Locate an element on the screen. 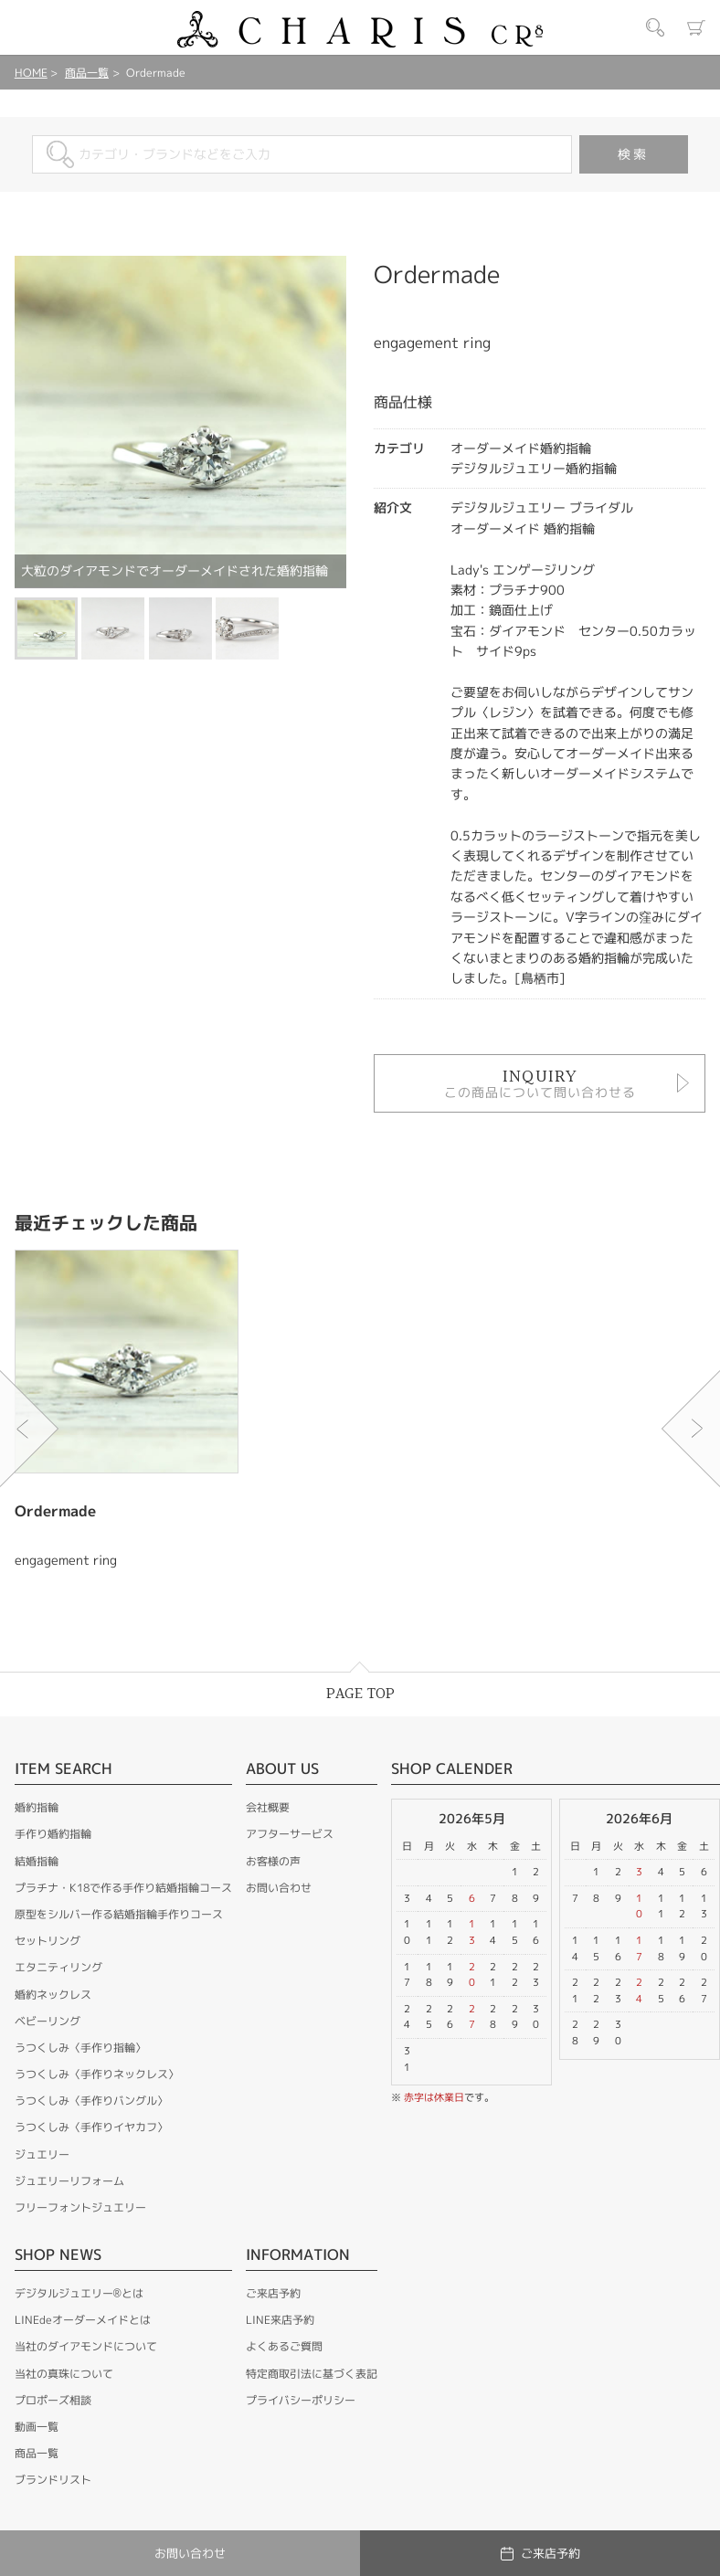  お問い合わせ is located at coordinates (279, 1887).